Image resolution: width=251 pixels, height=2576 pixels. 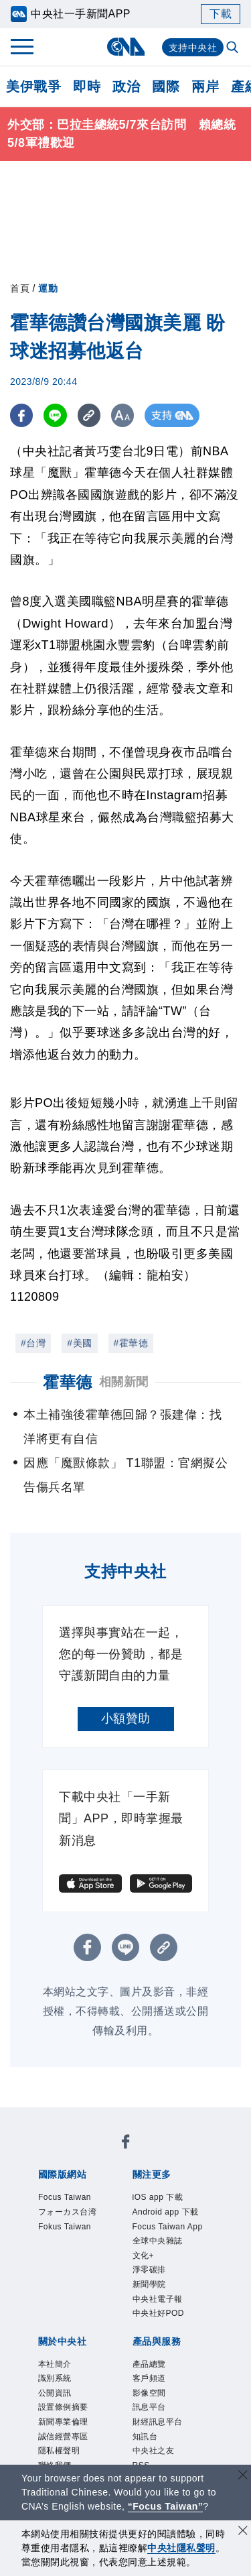 What do you see at coordinates (124, 415) in the screenshot?
I see `[切換字級大小]` at bounding box center [124, 415].